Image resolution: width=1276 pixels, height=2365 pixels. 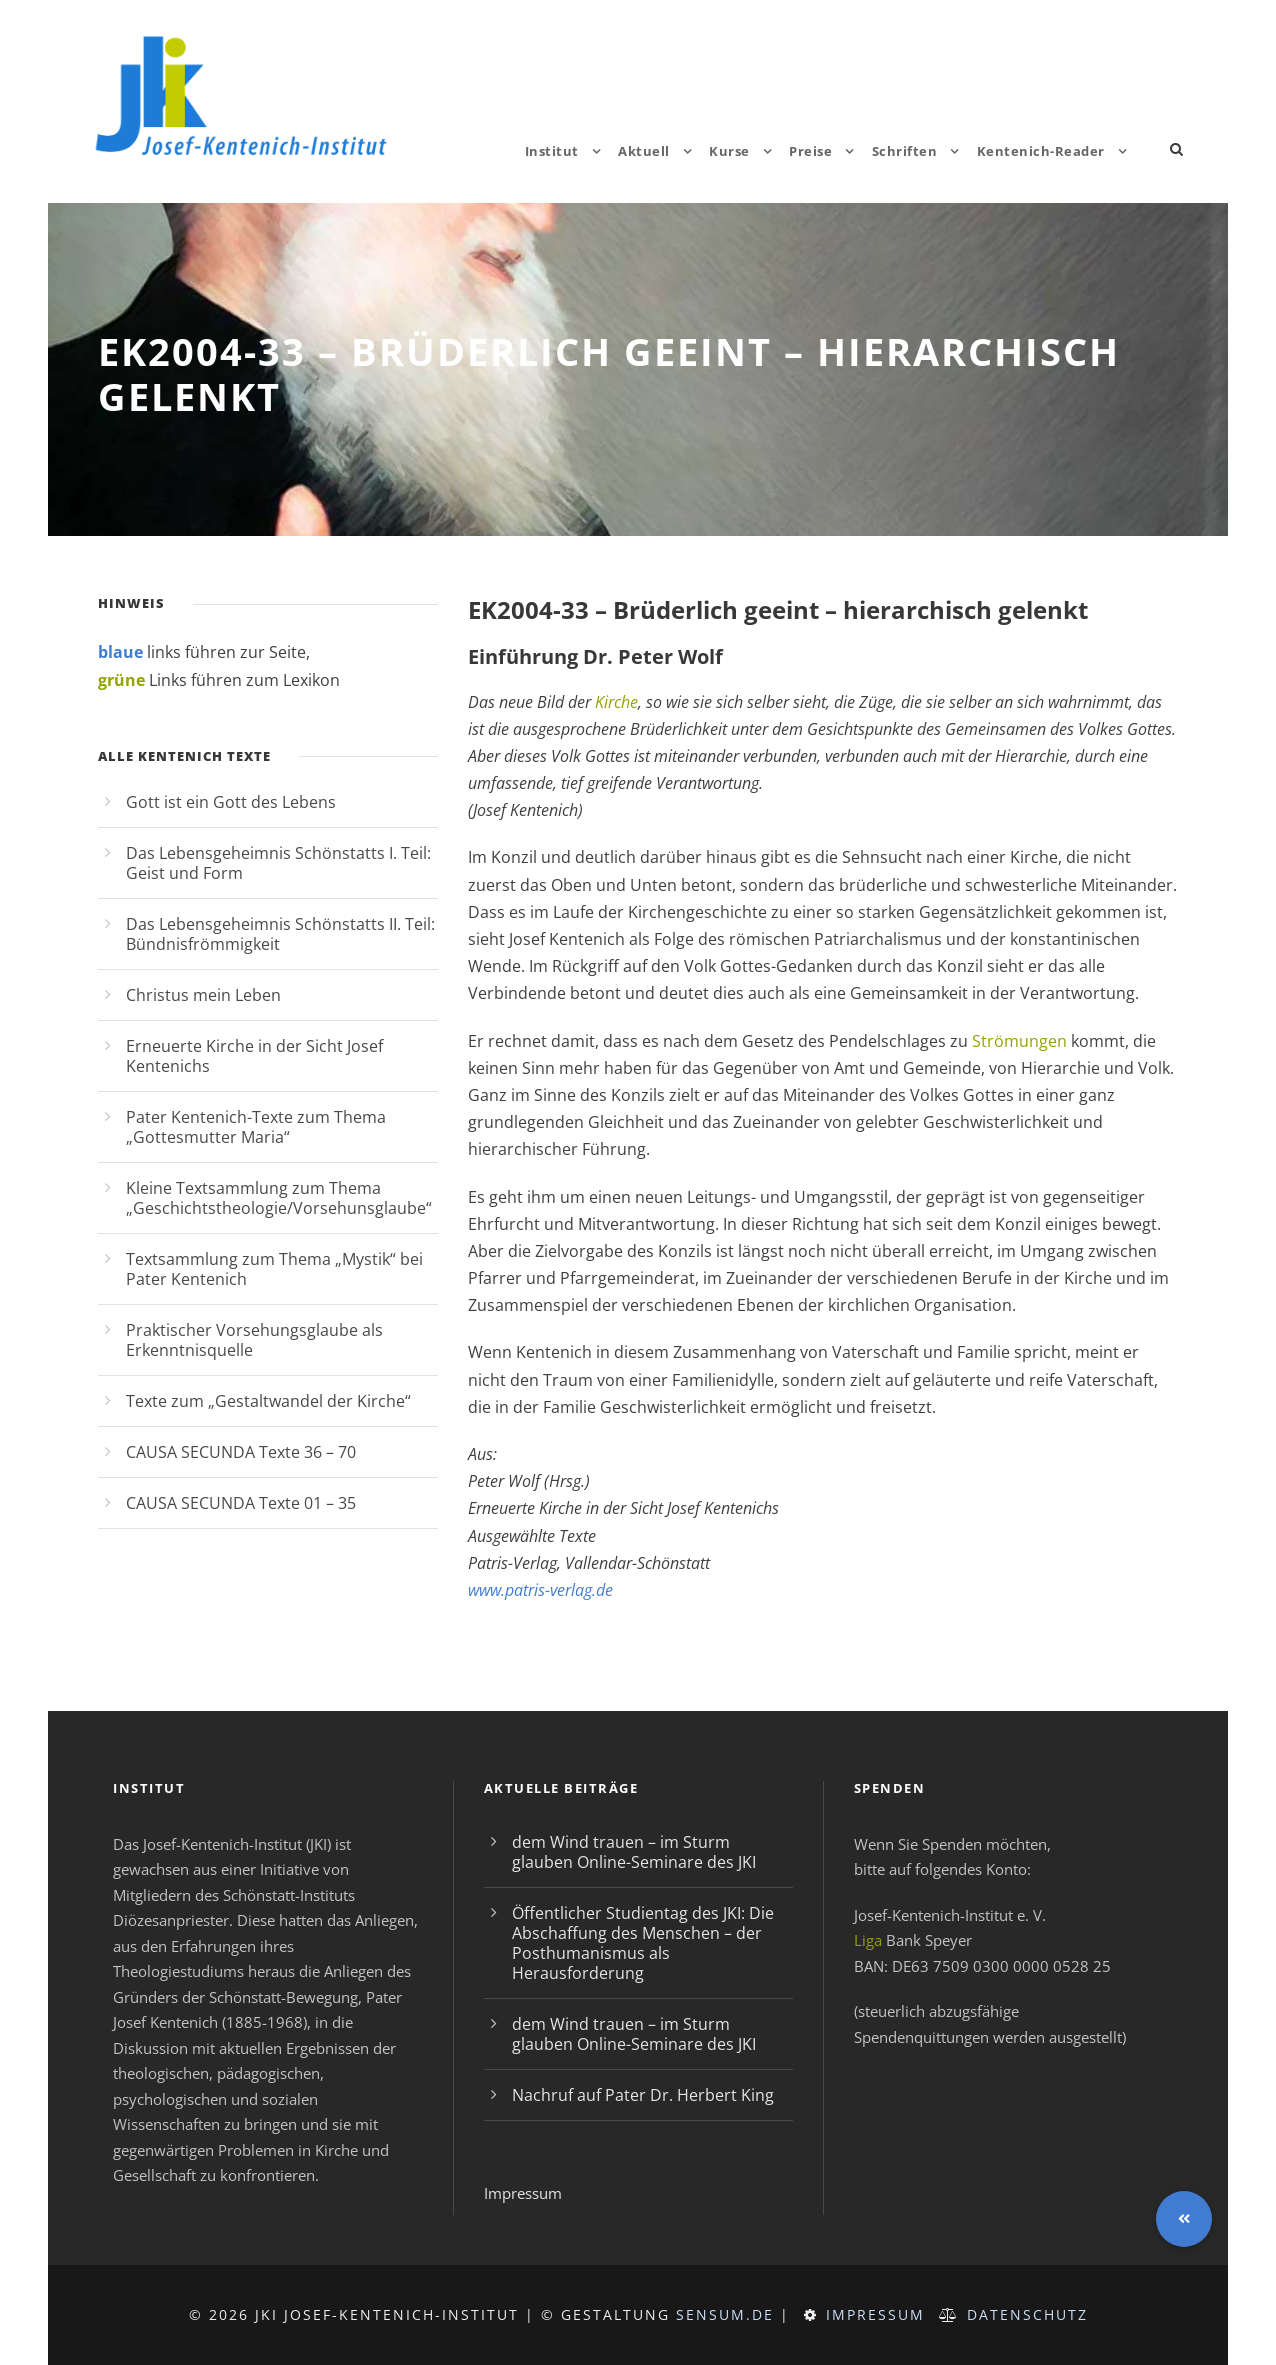 What do you see at coordinates (280, 934) in the screenshot?
I see `Das Lebensgeheimnis Schönstatts II. Teil: Bündnisfrömmigkeit` at bounding box center [280, 934].